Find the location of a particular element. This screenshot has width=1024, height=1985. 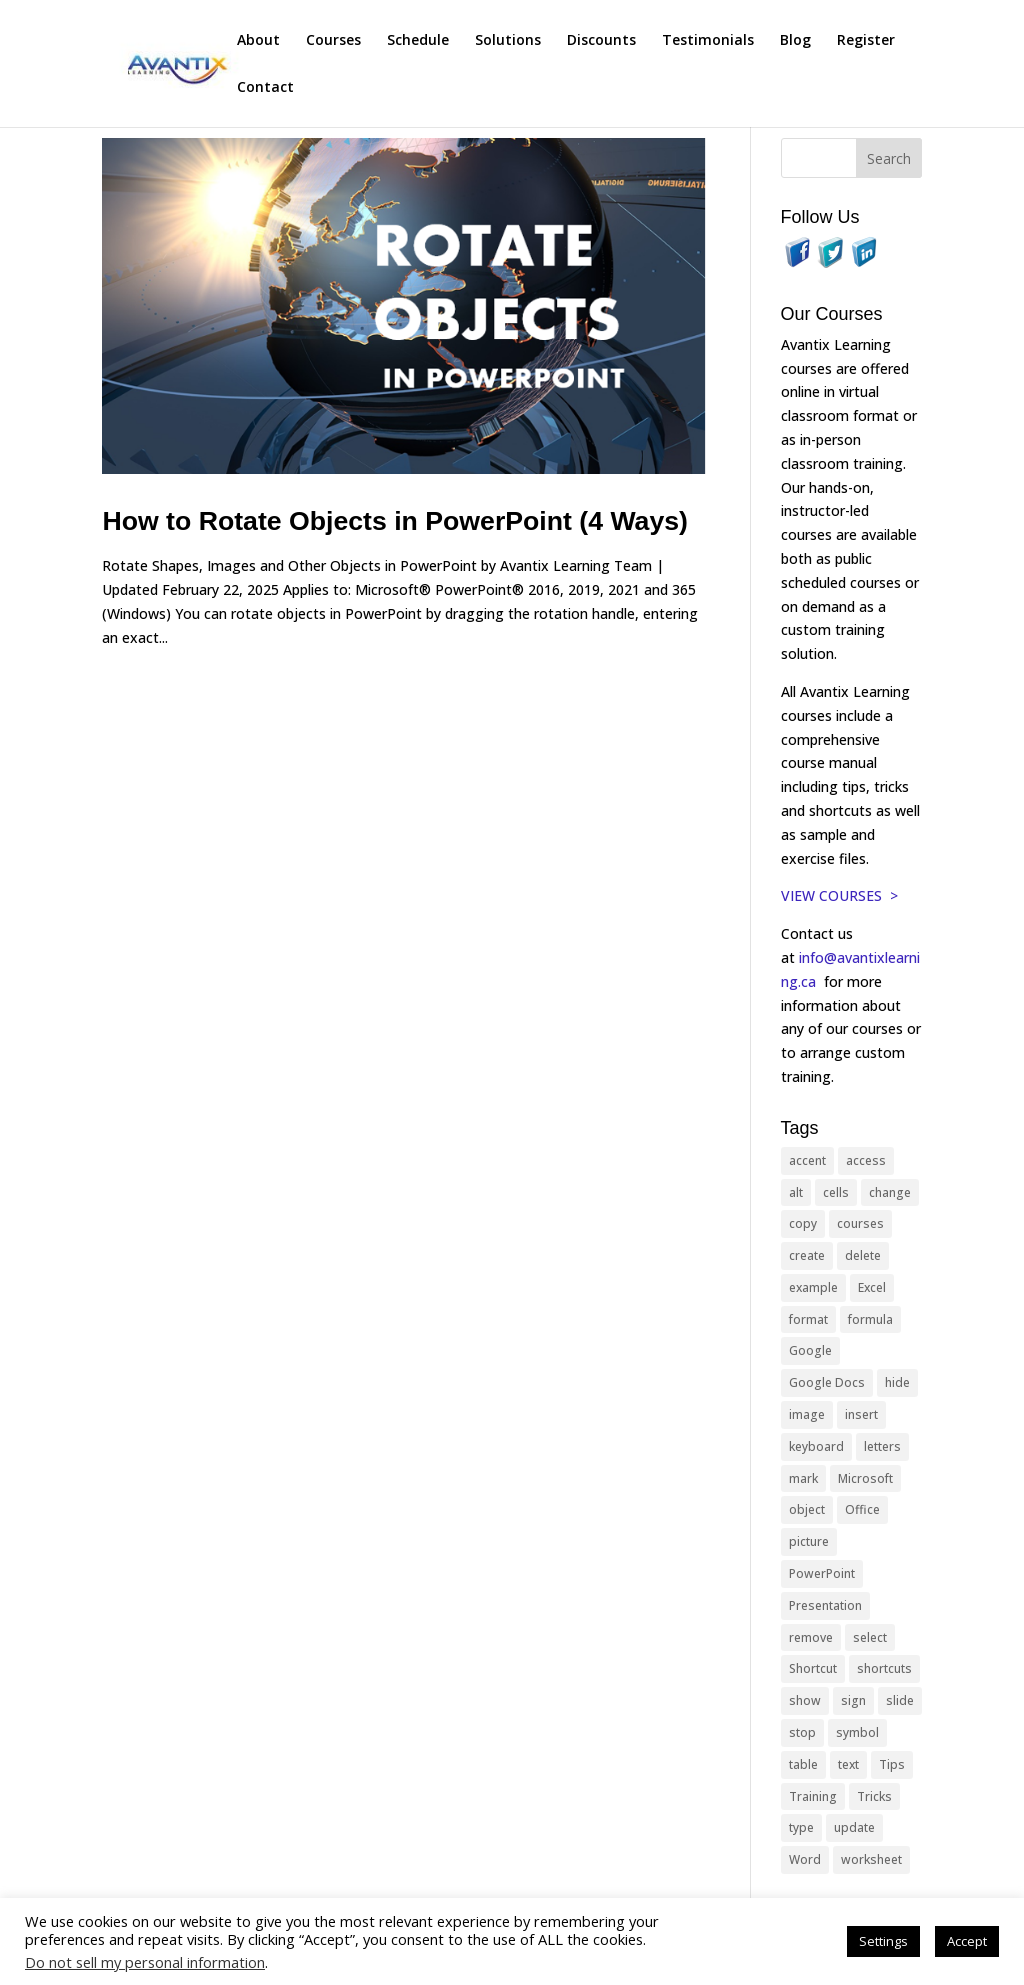

courses [courses (129 items)] is located at coordinates (860, 1223).